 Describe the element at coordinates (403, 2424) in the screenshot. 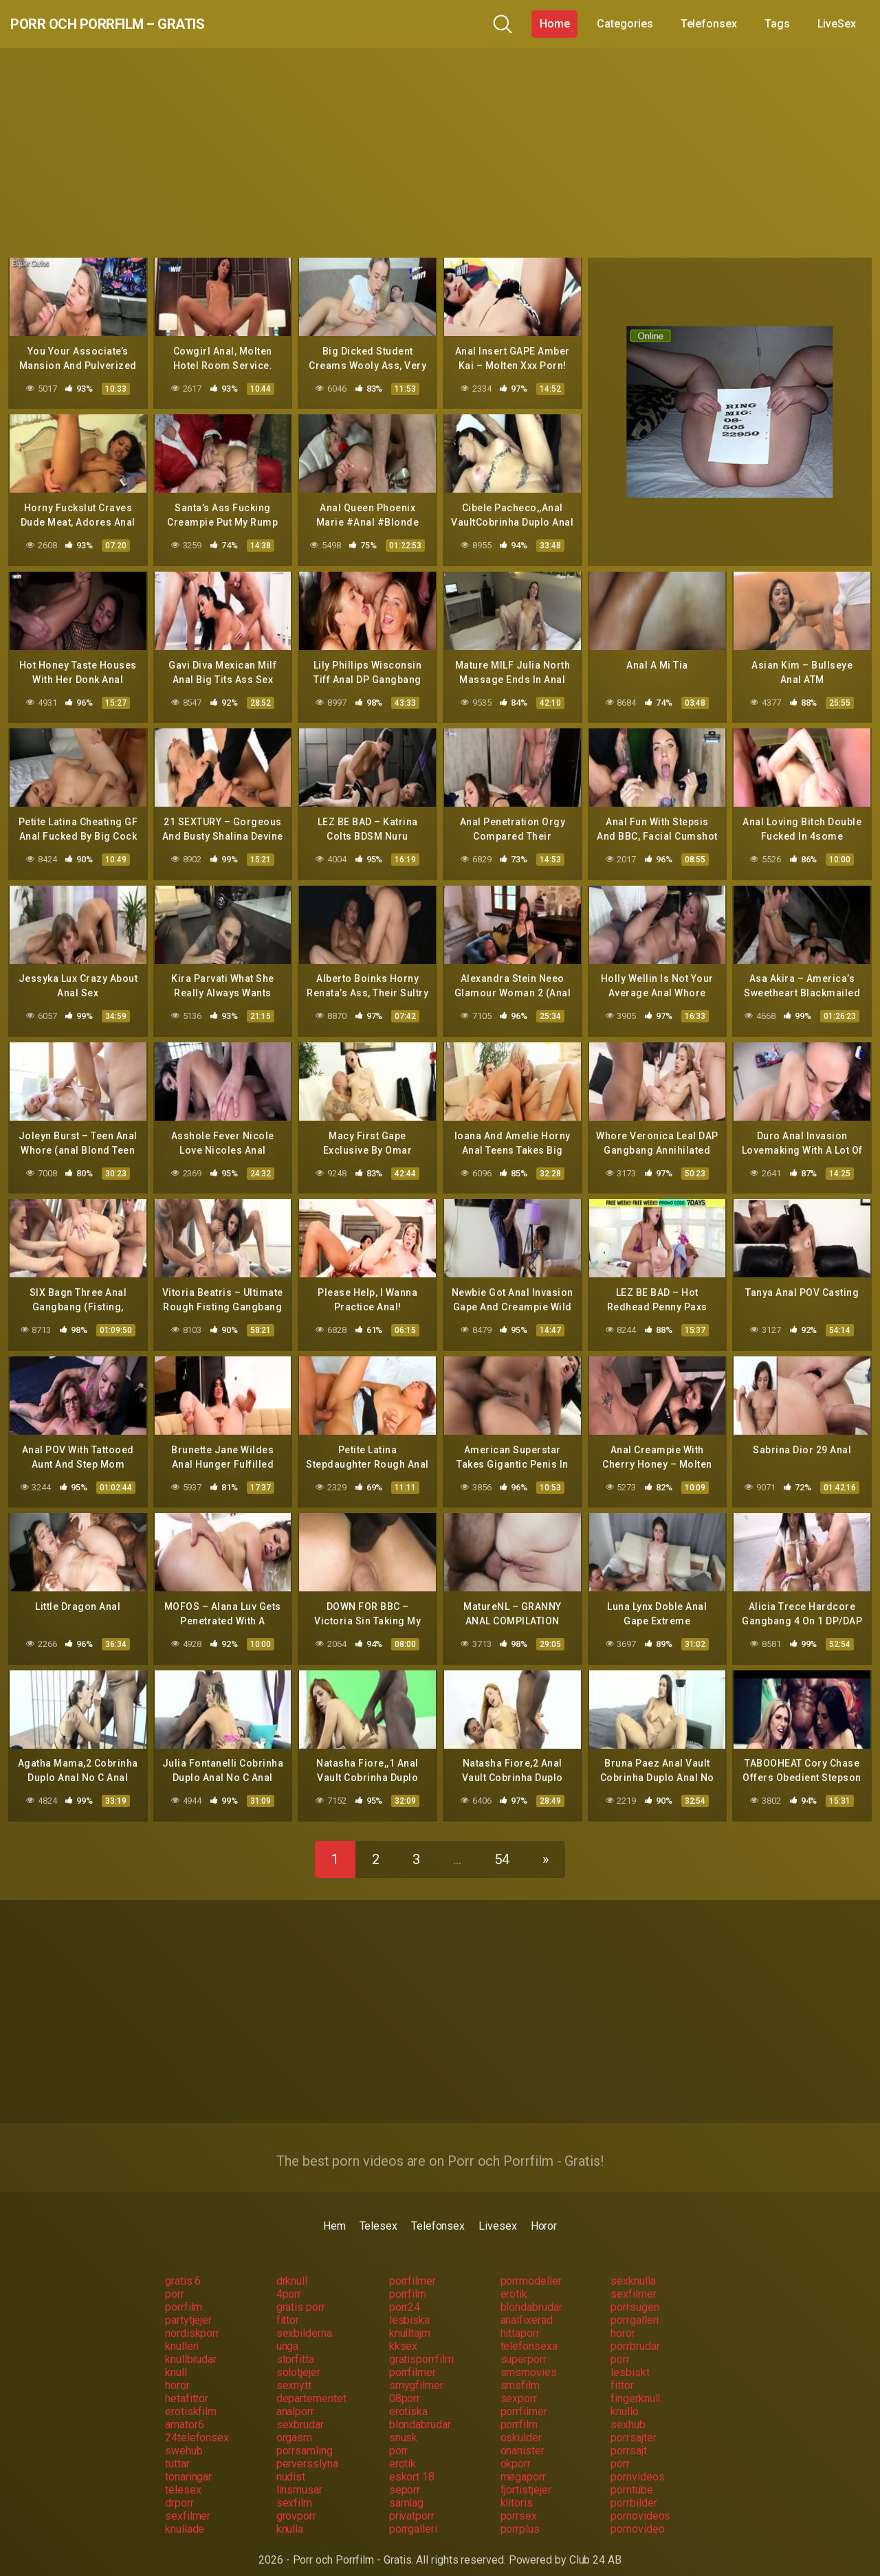

I see `snusk` at that location.